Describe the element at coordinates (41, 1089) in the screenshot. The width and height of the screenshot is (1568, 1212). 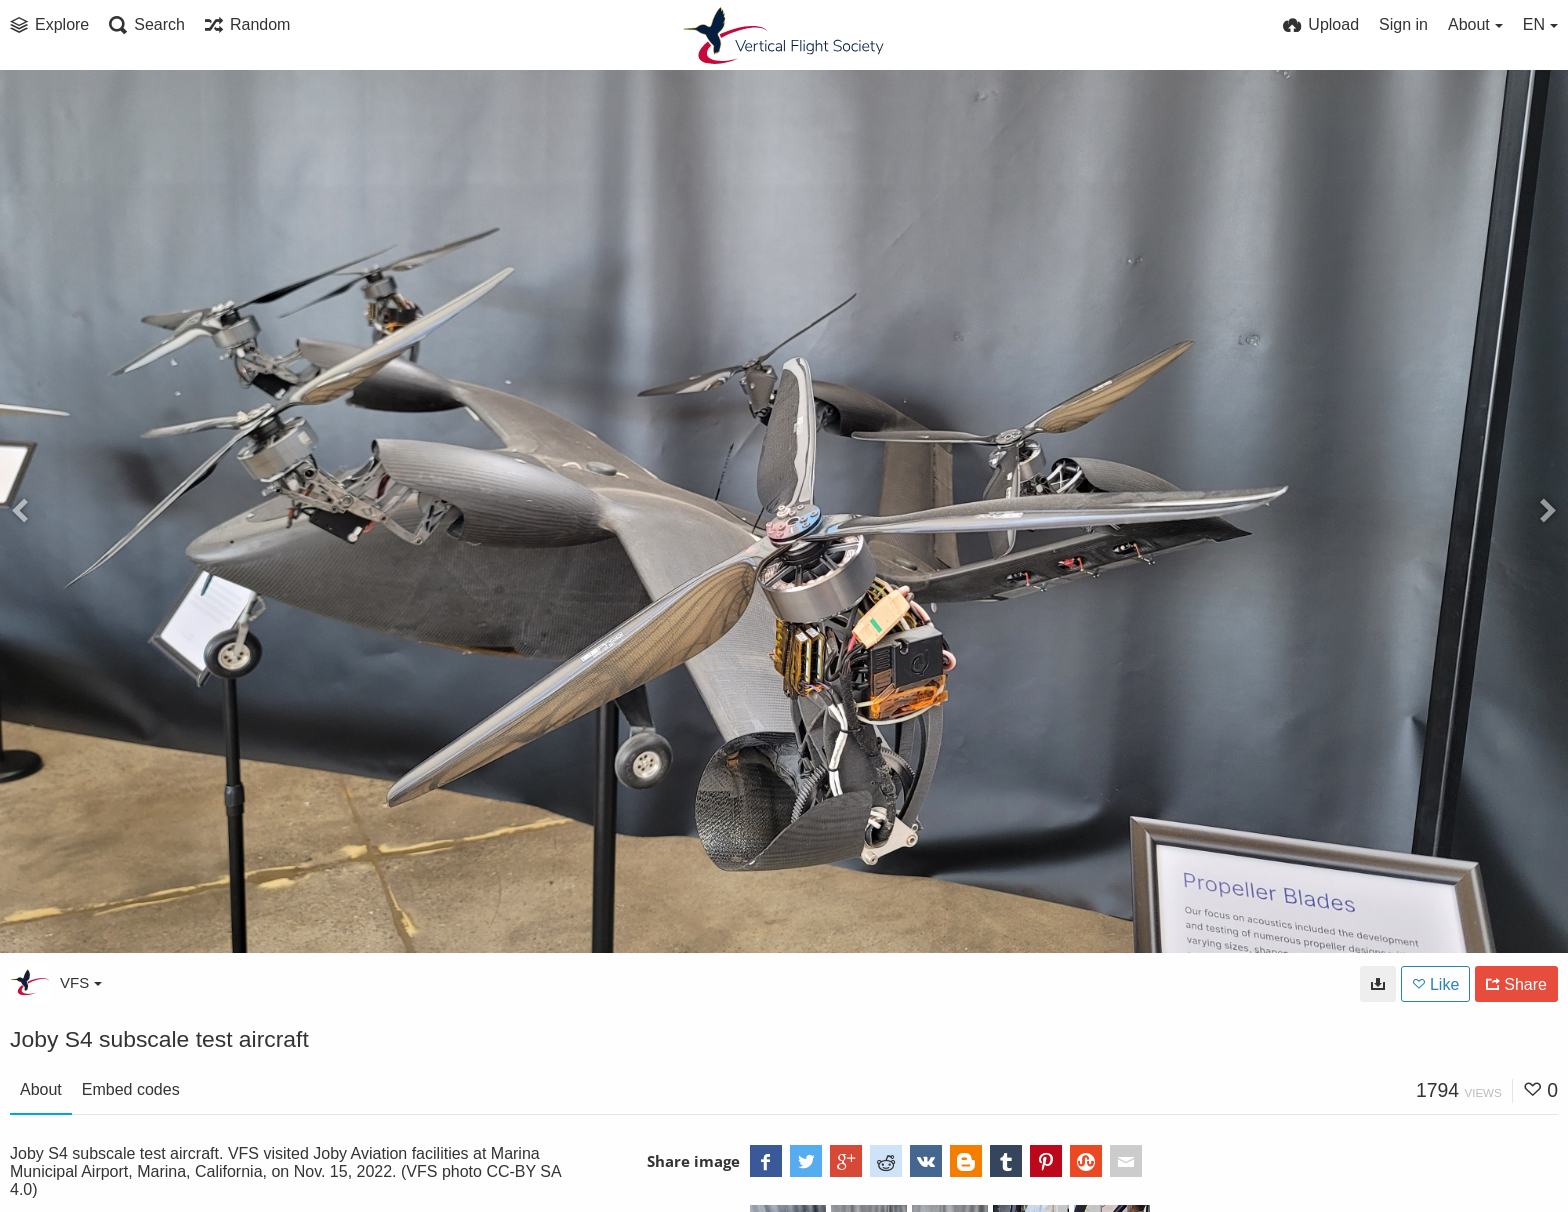
I see `About` at that location.